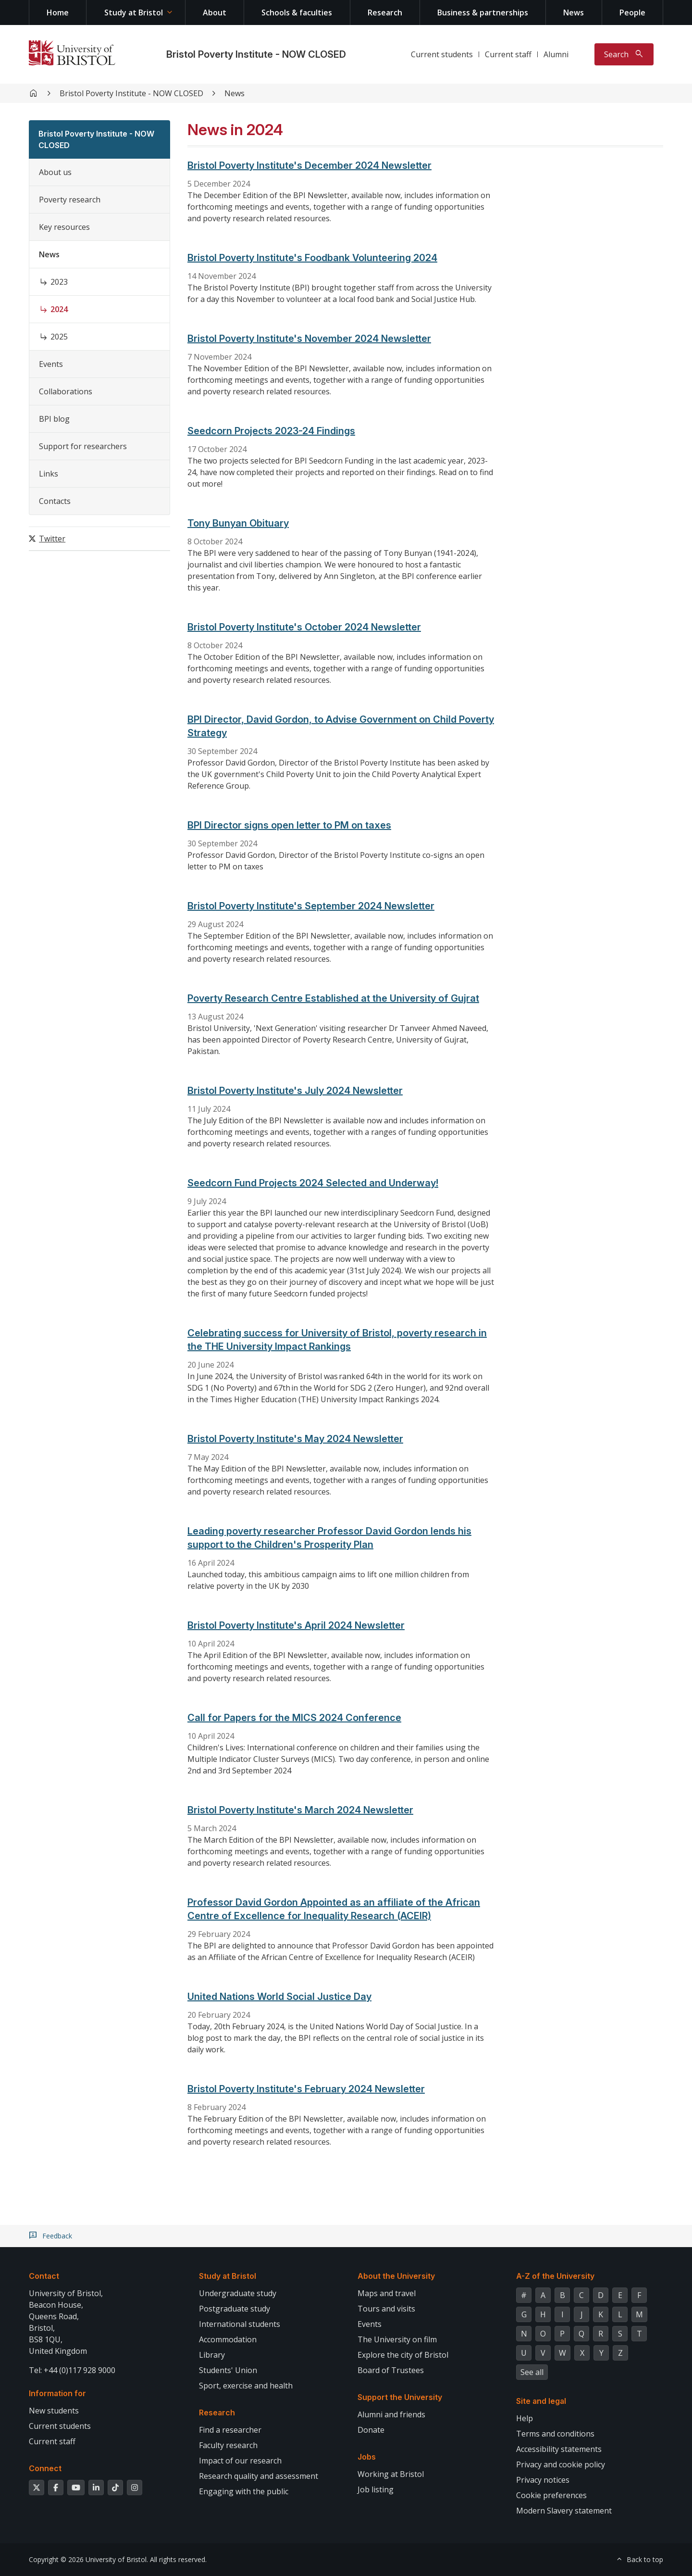  What do you see at coordinates (442, 54) in the screenshot?
I see `Current students` at bounding box center [442, 54].